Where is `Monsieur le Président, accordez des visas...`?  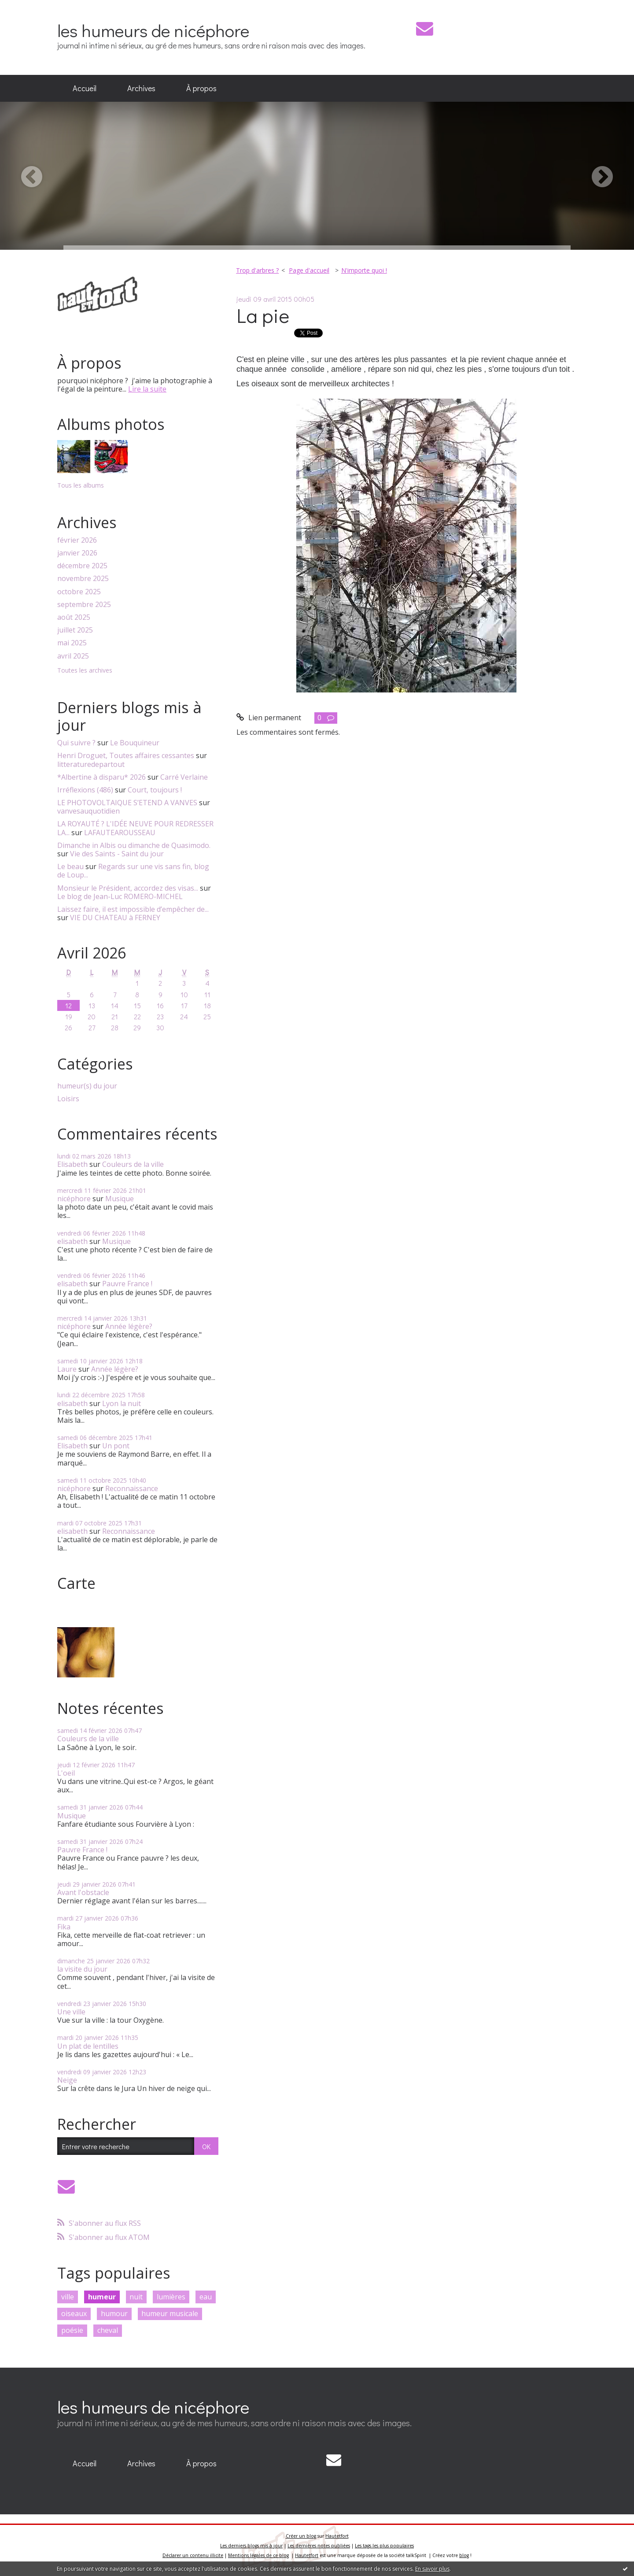 Monsieur le Président, accordez des visas... is located at coordinates (127, 888).